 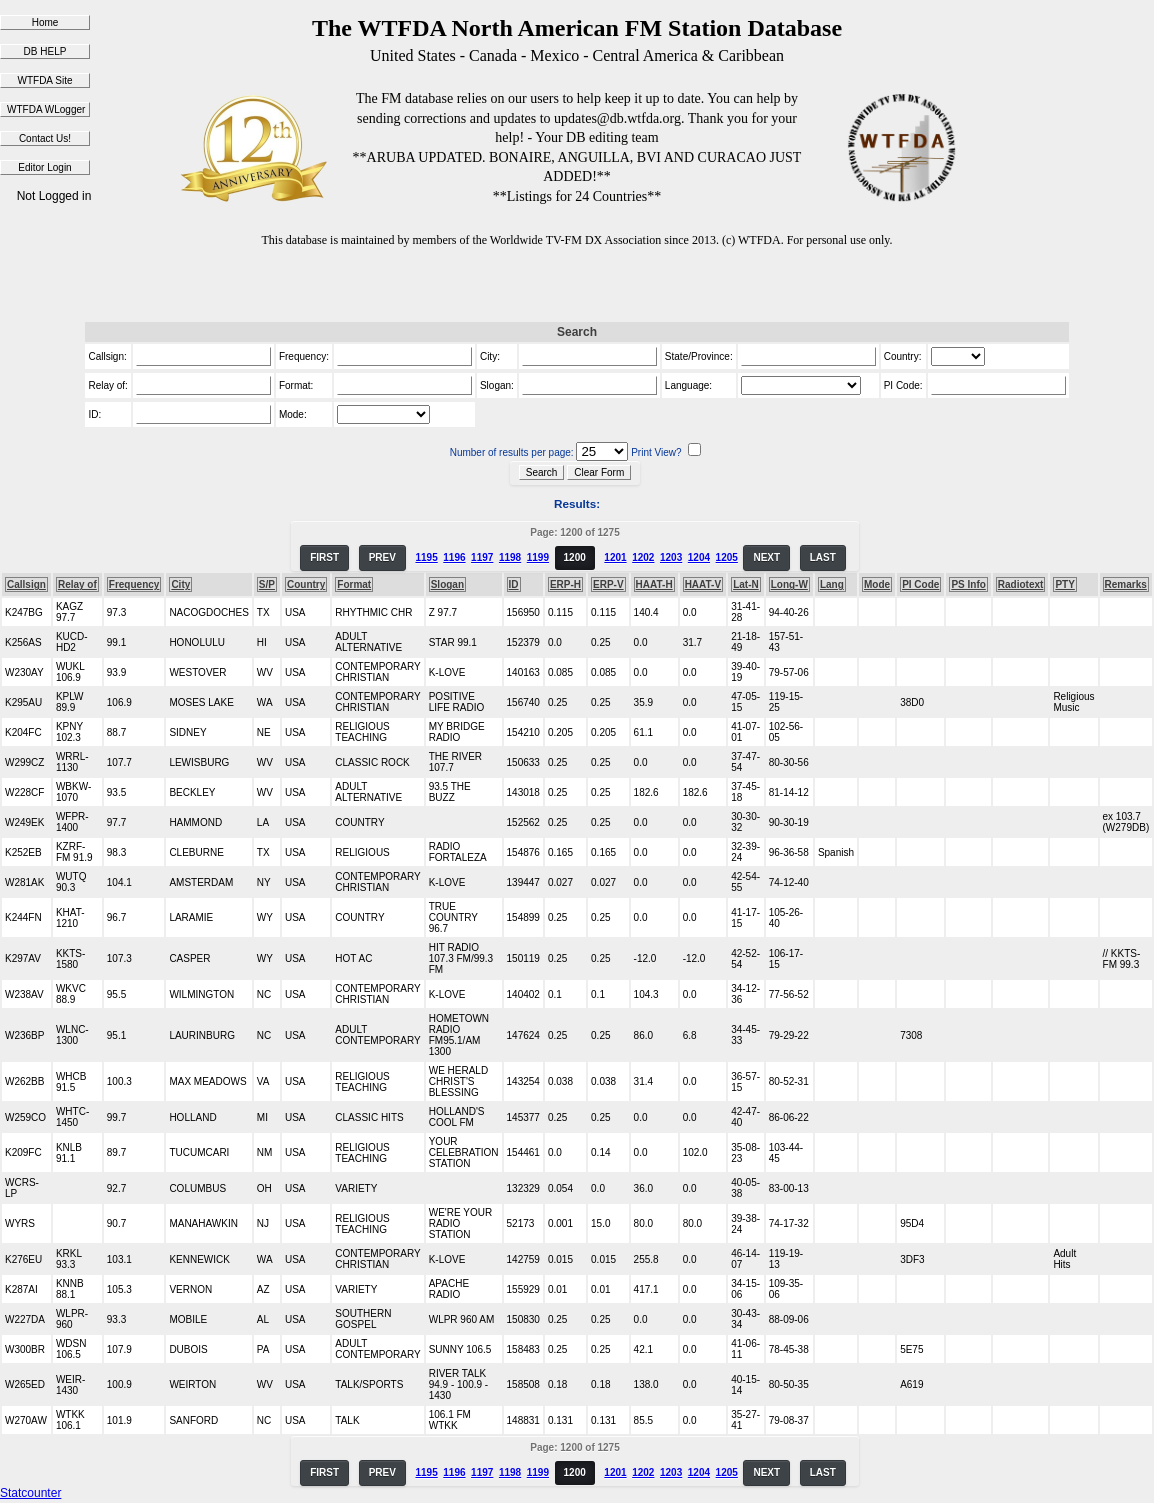 What do you see at coordinates (354, 584) in the screenshot?
I see `Format` at bounding box center [354, 584].